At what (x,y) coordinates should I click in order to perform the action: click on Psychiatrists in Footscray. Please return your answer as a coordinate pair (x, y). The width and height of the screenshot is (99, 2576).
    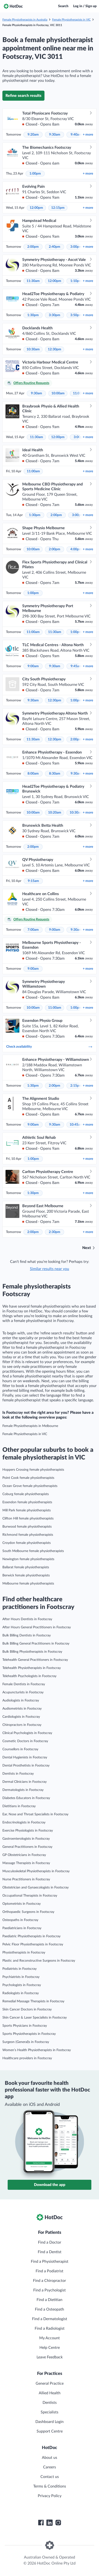
    Looking at the image, I should click on (20, 1977).